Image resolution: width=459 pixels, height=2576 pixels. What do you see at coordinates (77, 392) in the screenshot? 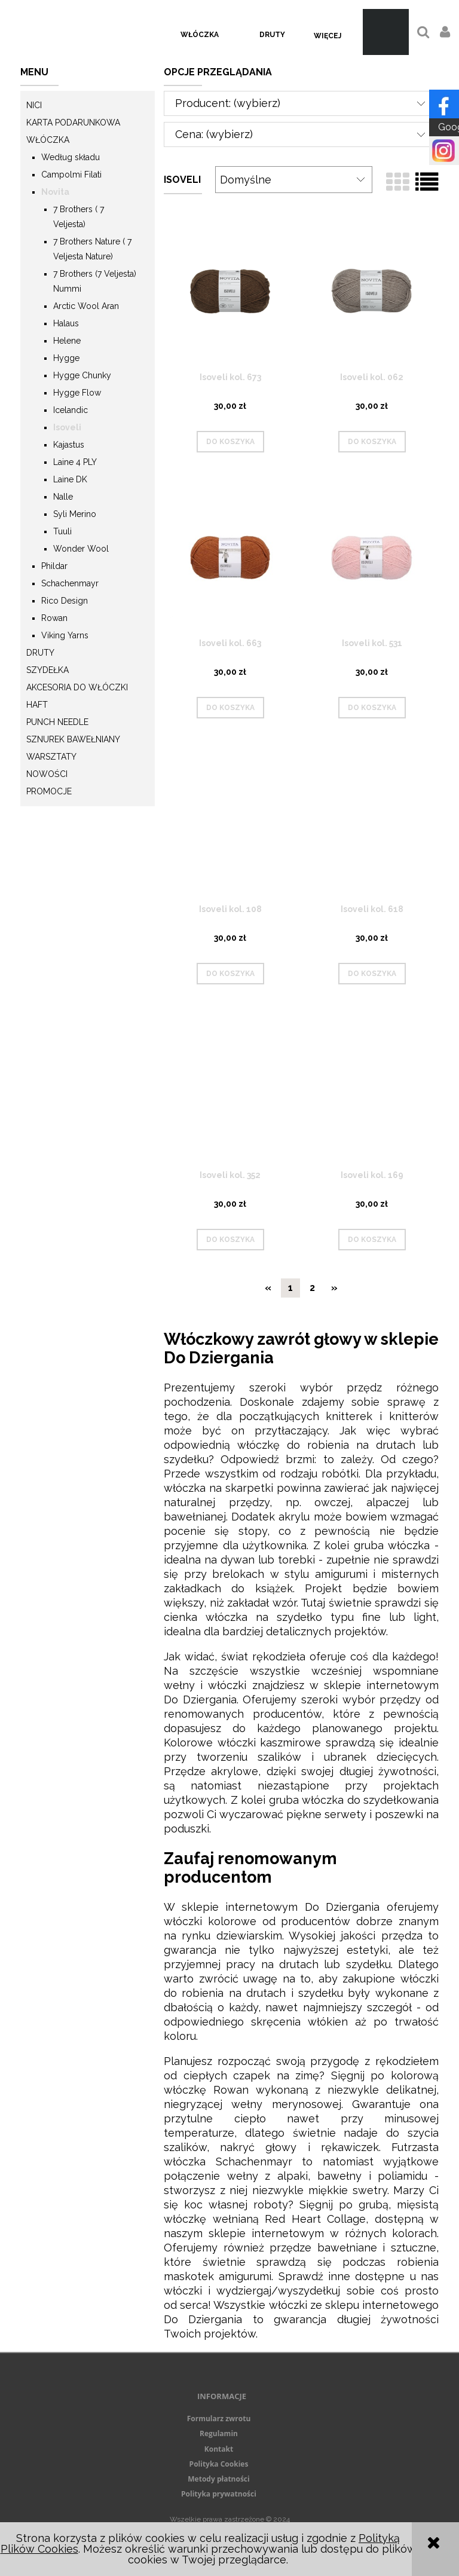
I see `Hygge Flow` at bounding box center [77, 392].